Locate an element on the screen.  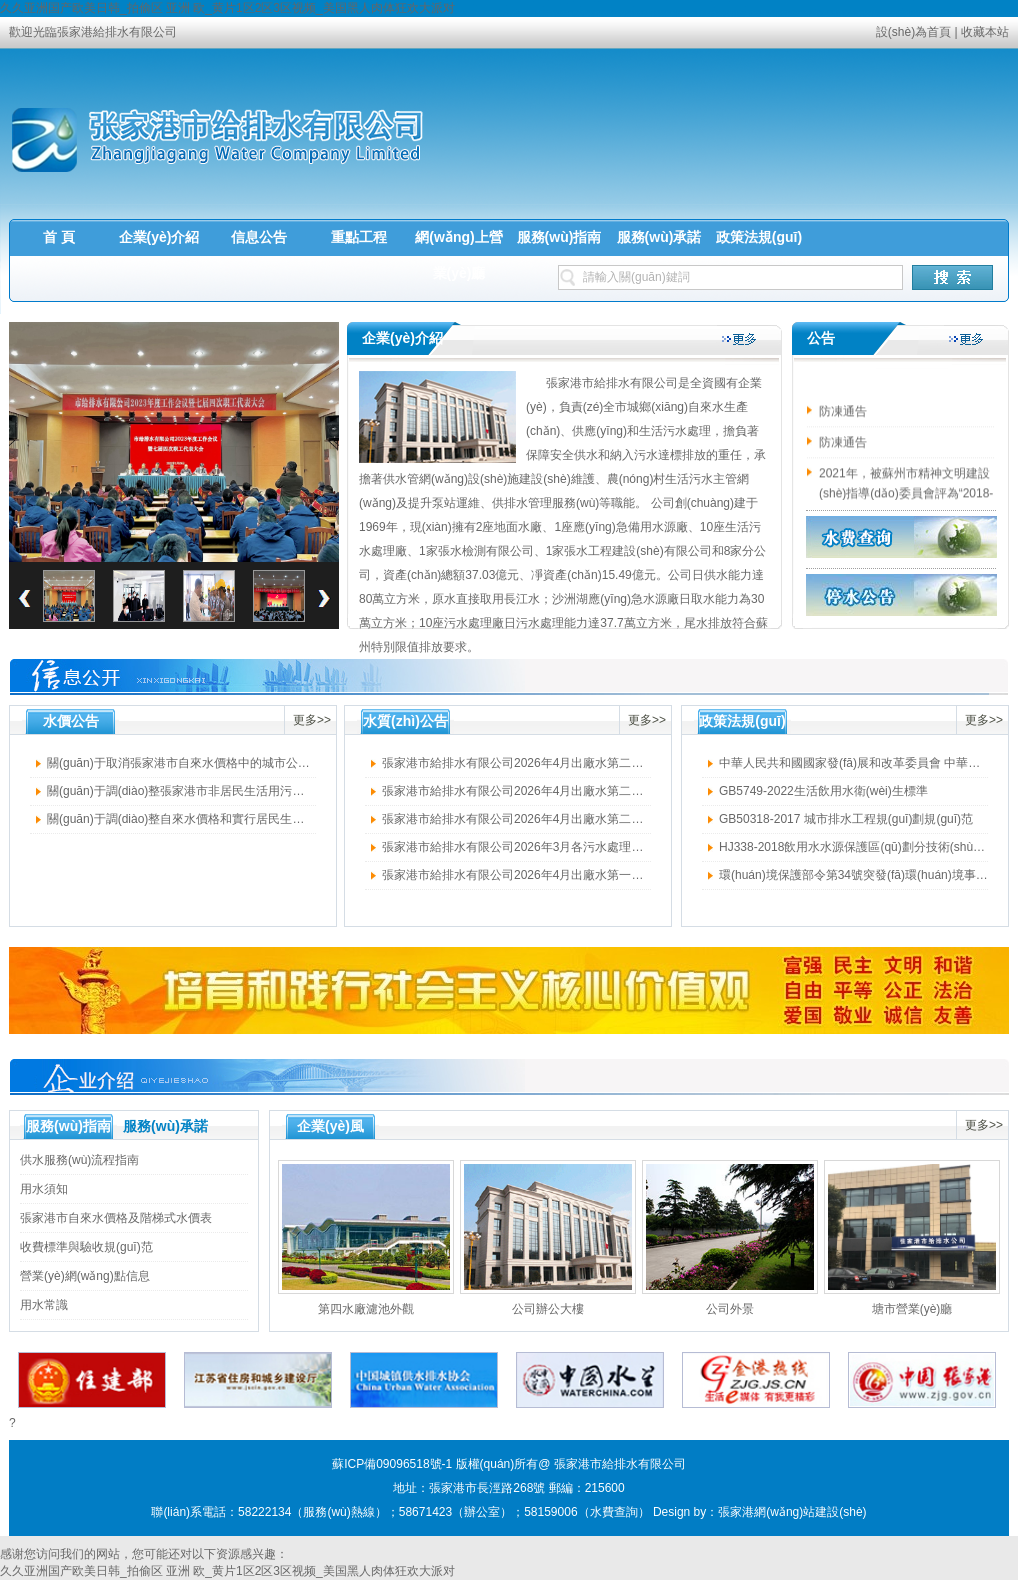
供水服務(wù)流程指南 is located at coordinates (79, 1160).